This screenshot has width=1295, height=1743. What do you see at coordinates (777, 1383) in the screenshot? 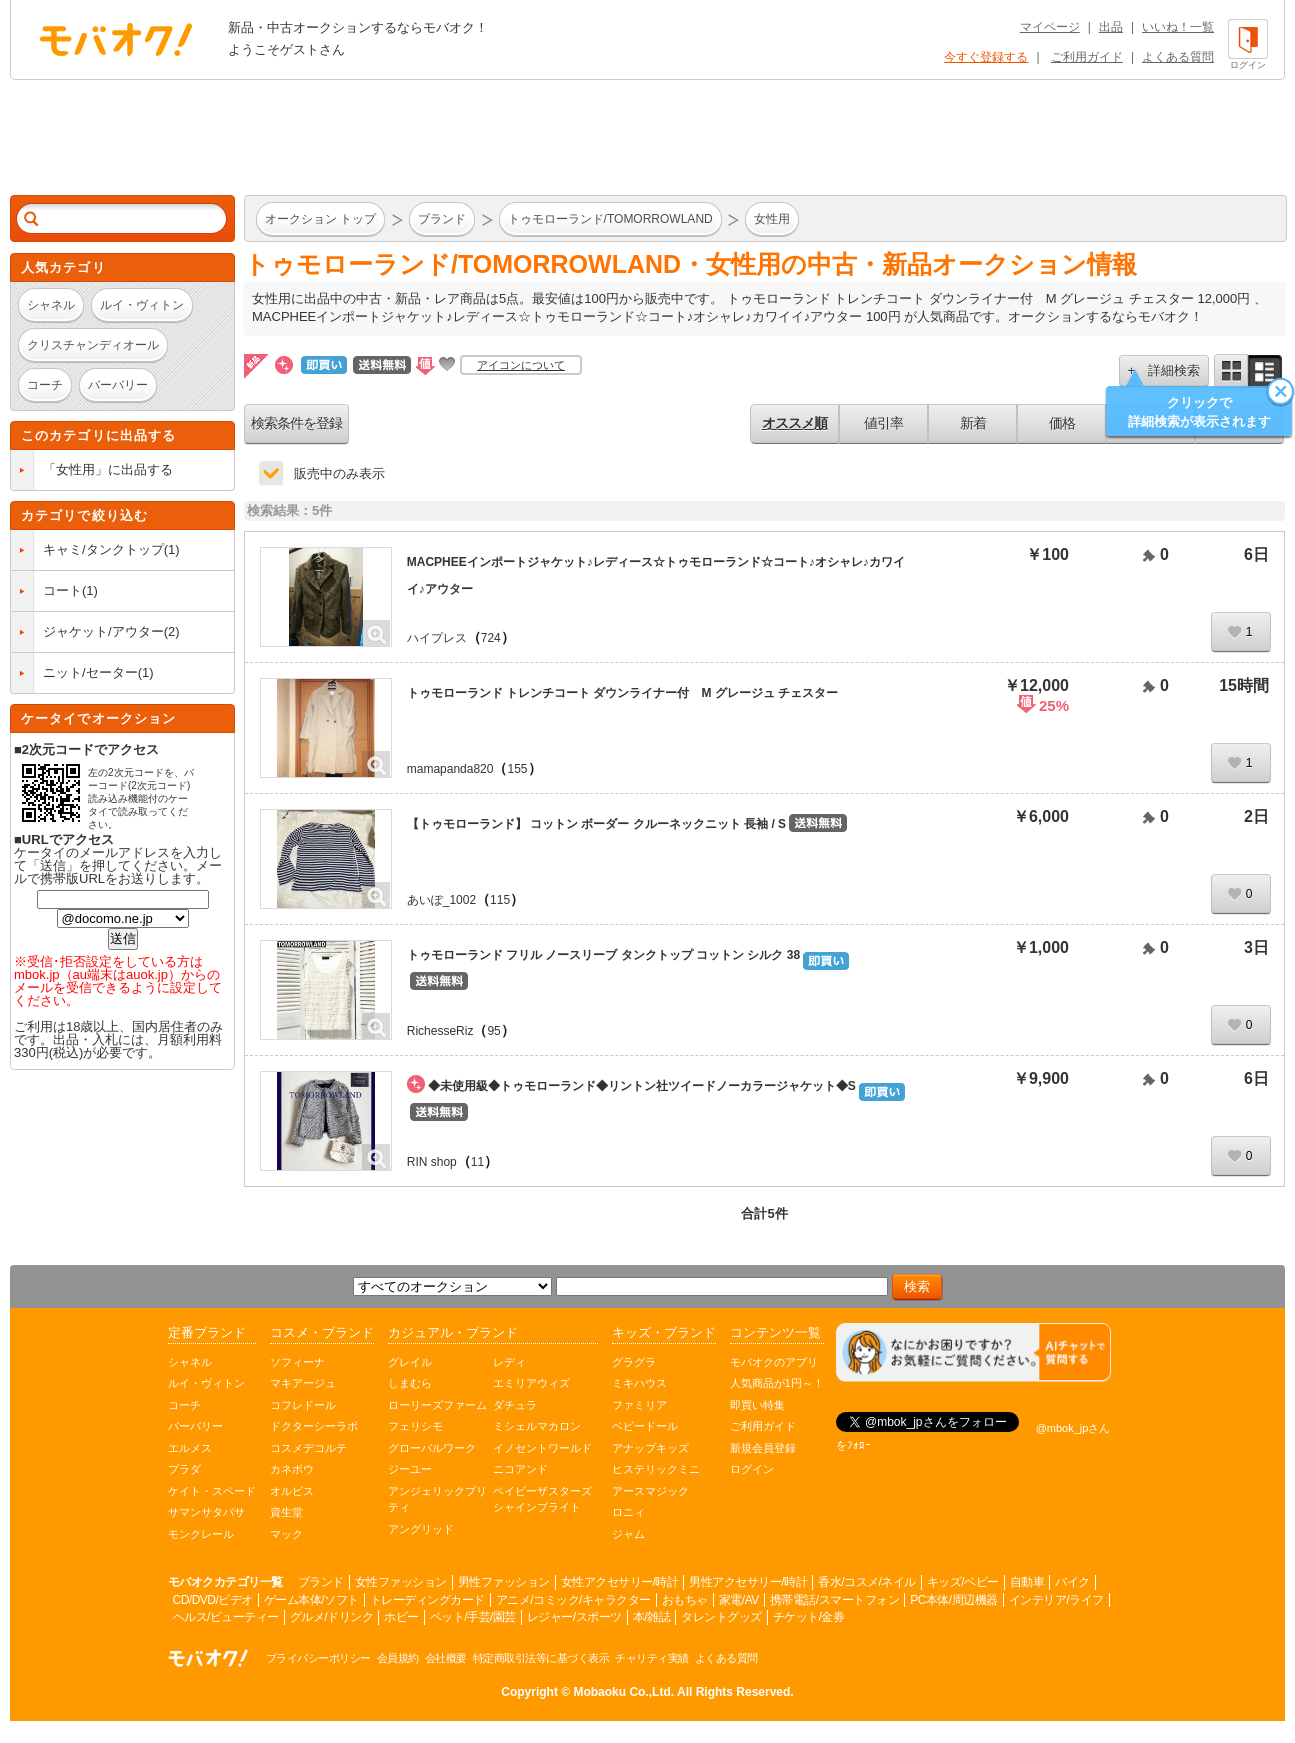
I see `人気商品が1円～！` at bounding box center [777, 1383].